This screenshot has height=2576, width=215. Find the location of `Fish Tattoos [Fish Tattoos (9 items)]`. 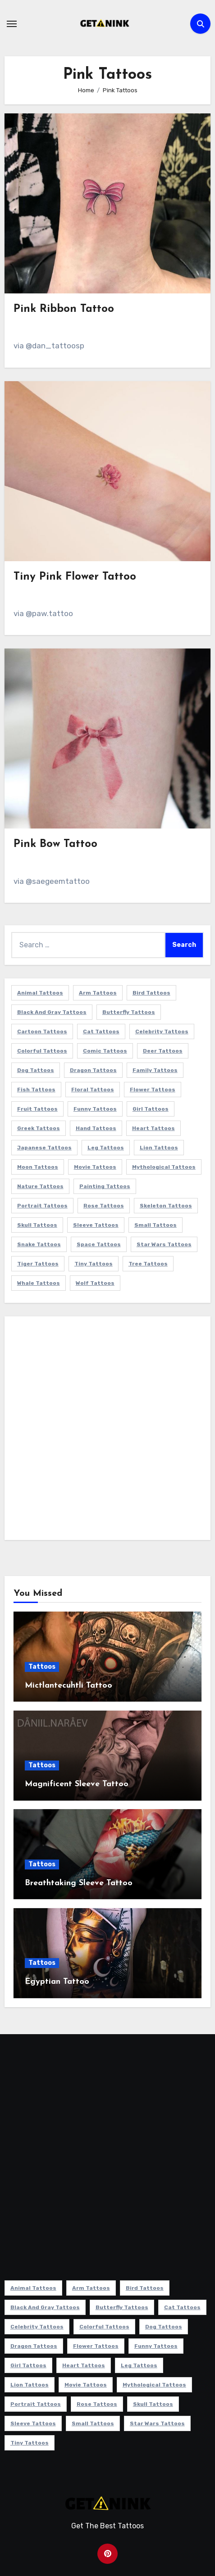

Fish Tattoos [Fish Tattoos (9 items)] is located at coordinates (36, 1089).